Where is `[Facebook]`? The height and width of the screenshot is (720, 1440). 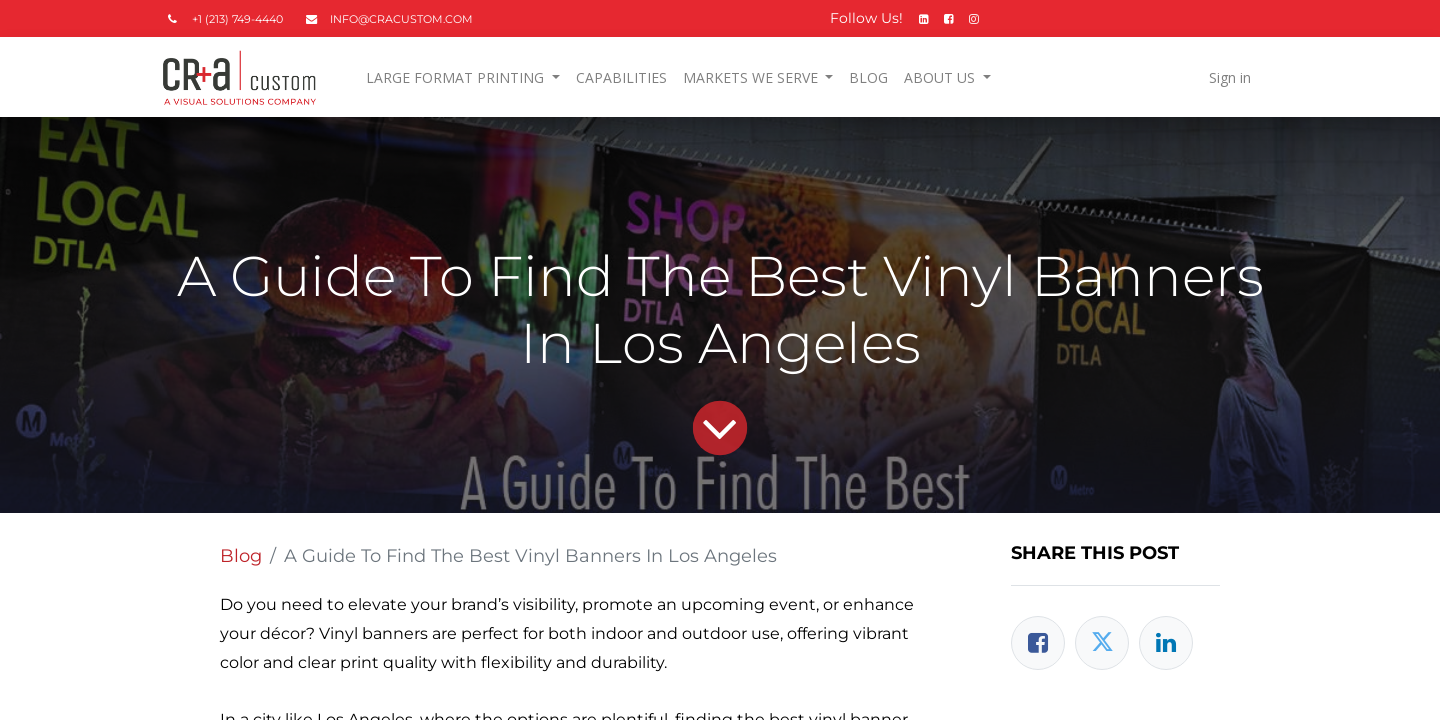 [Facebook] is located at coordinates (1038, 643).